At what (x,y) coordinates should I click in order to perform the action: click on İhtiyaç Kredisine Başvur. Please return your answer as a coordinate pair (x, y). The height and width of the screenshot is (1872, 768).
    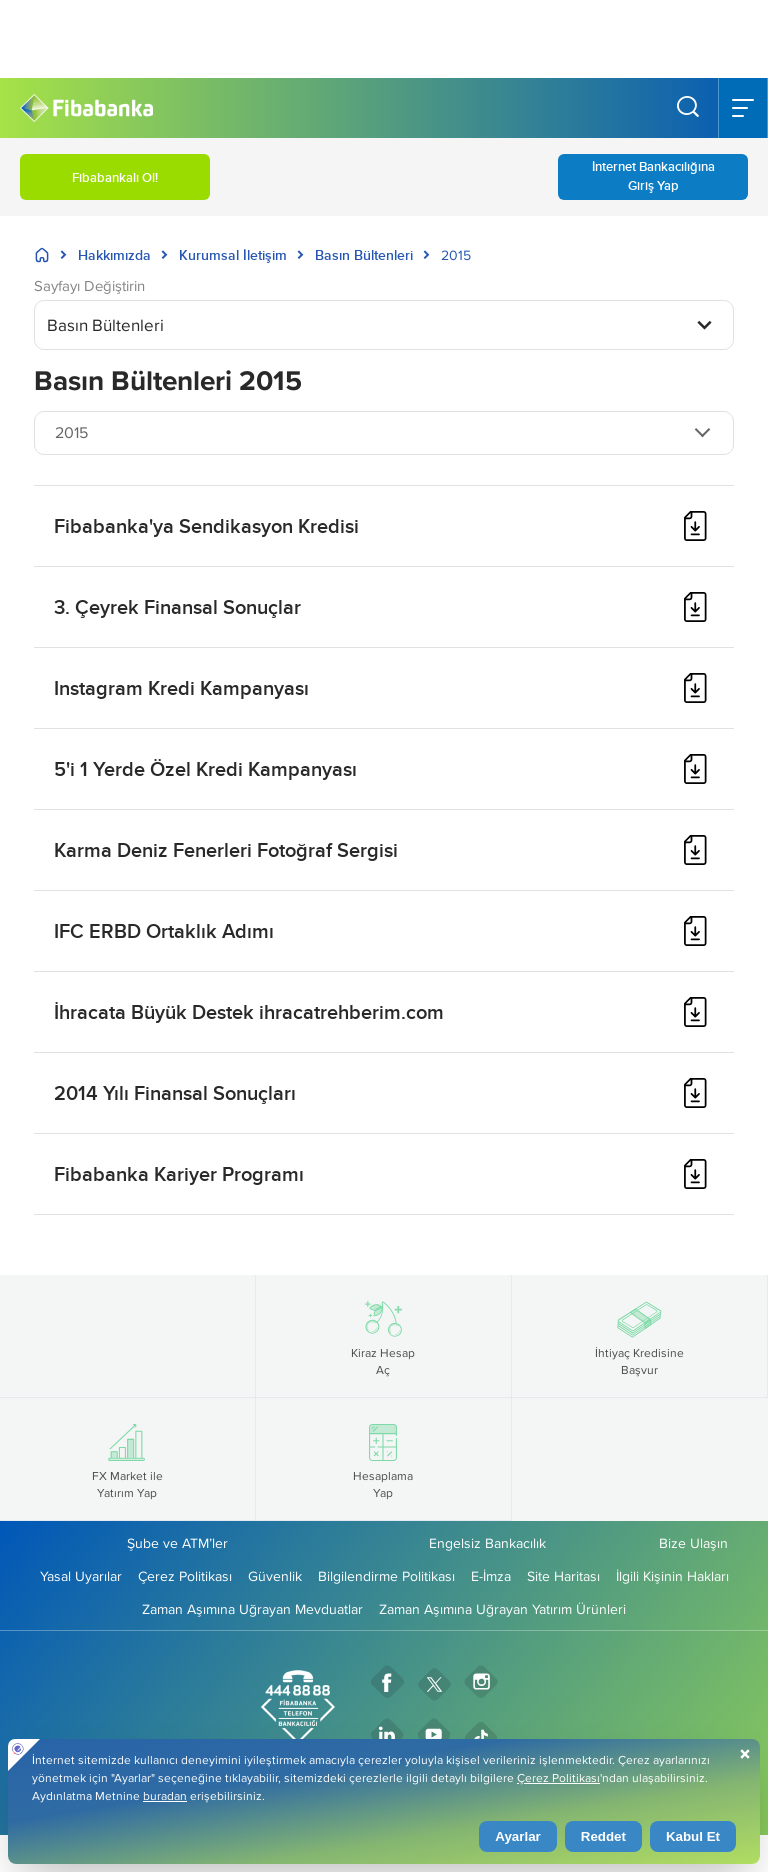
    Looking at the image, I should click on (639, 1336).